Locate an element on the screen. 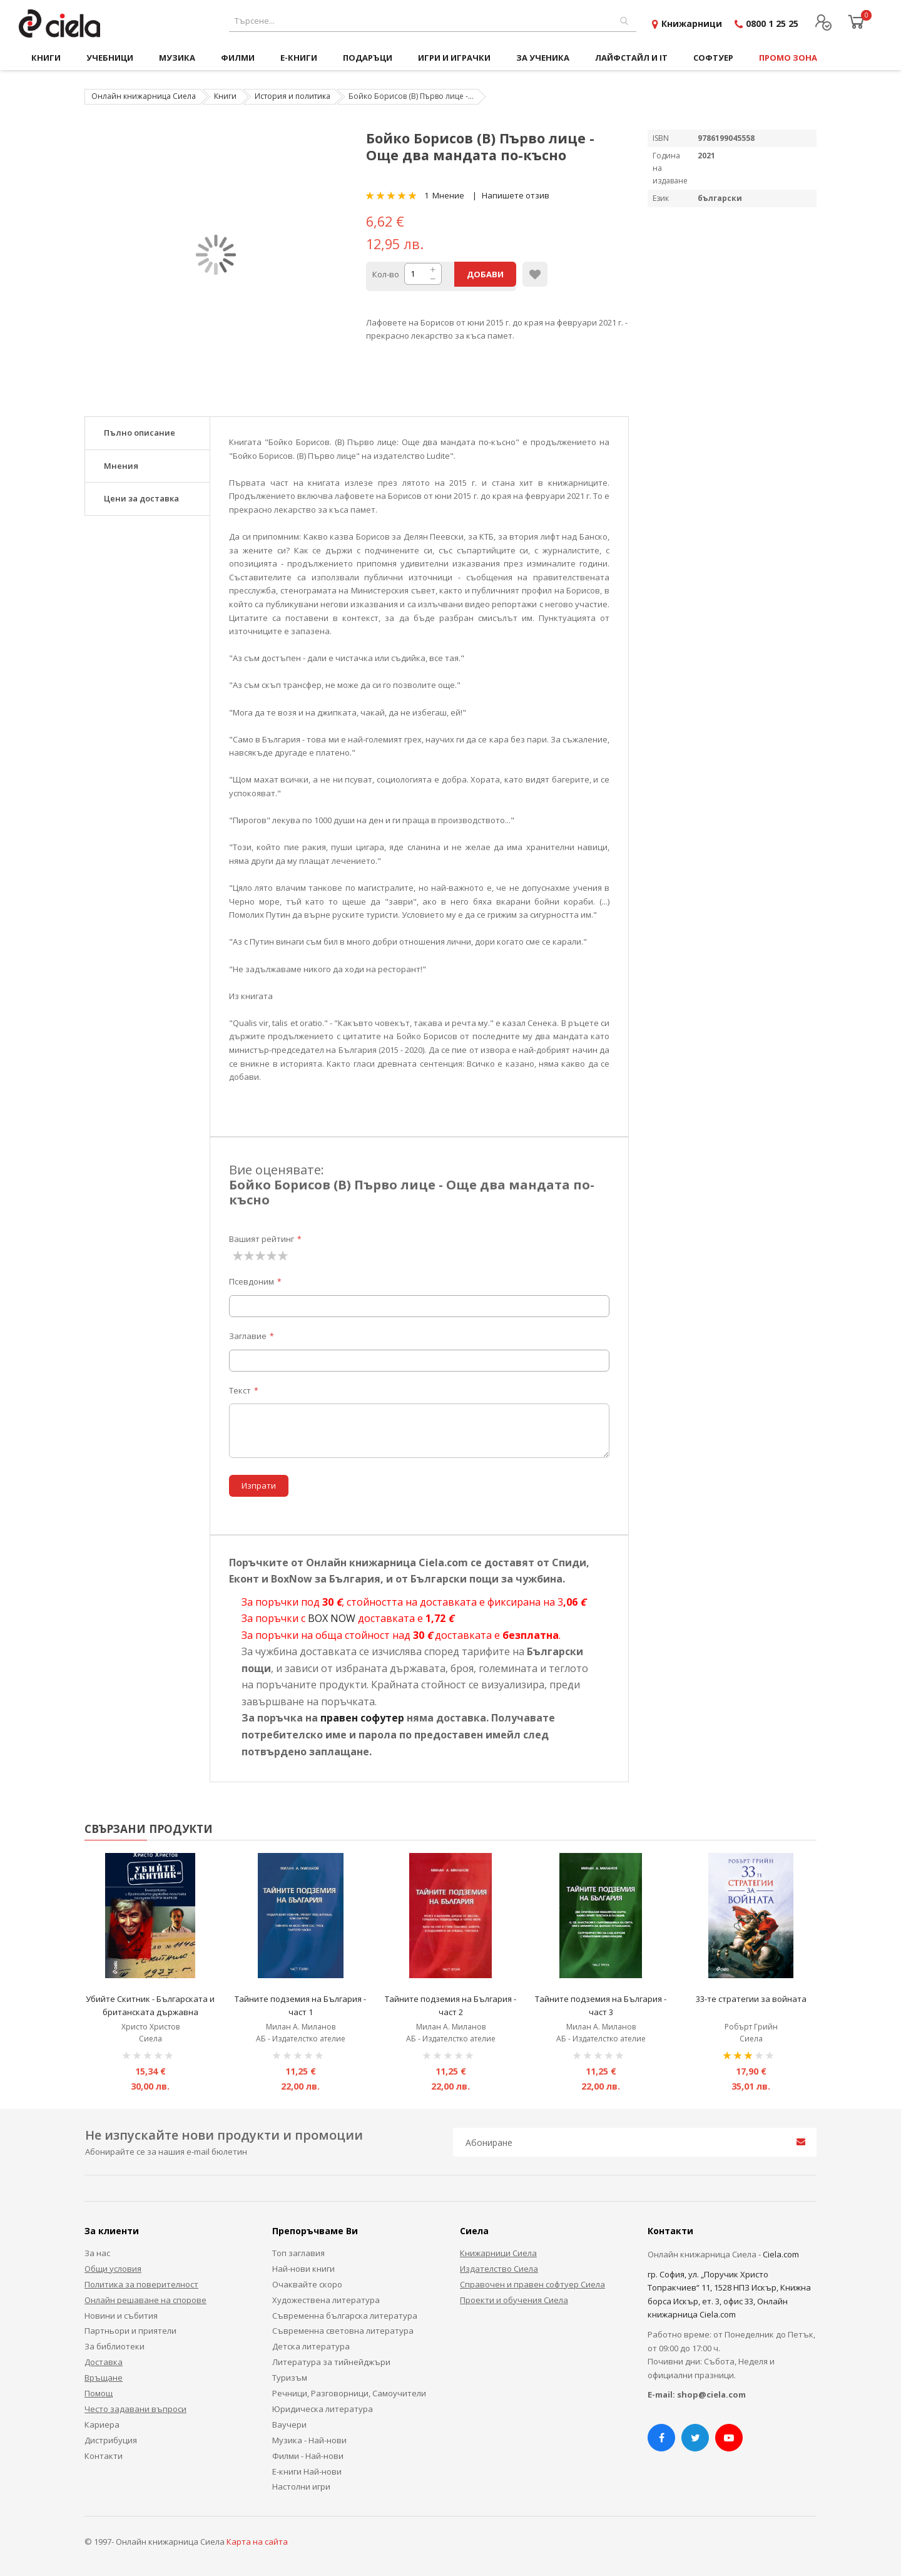  Ciela.com is located at coordinates (781, 2254).